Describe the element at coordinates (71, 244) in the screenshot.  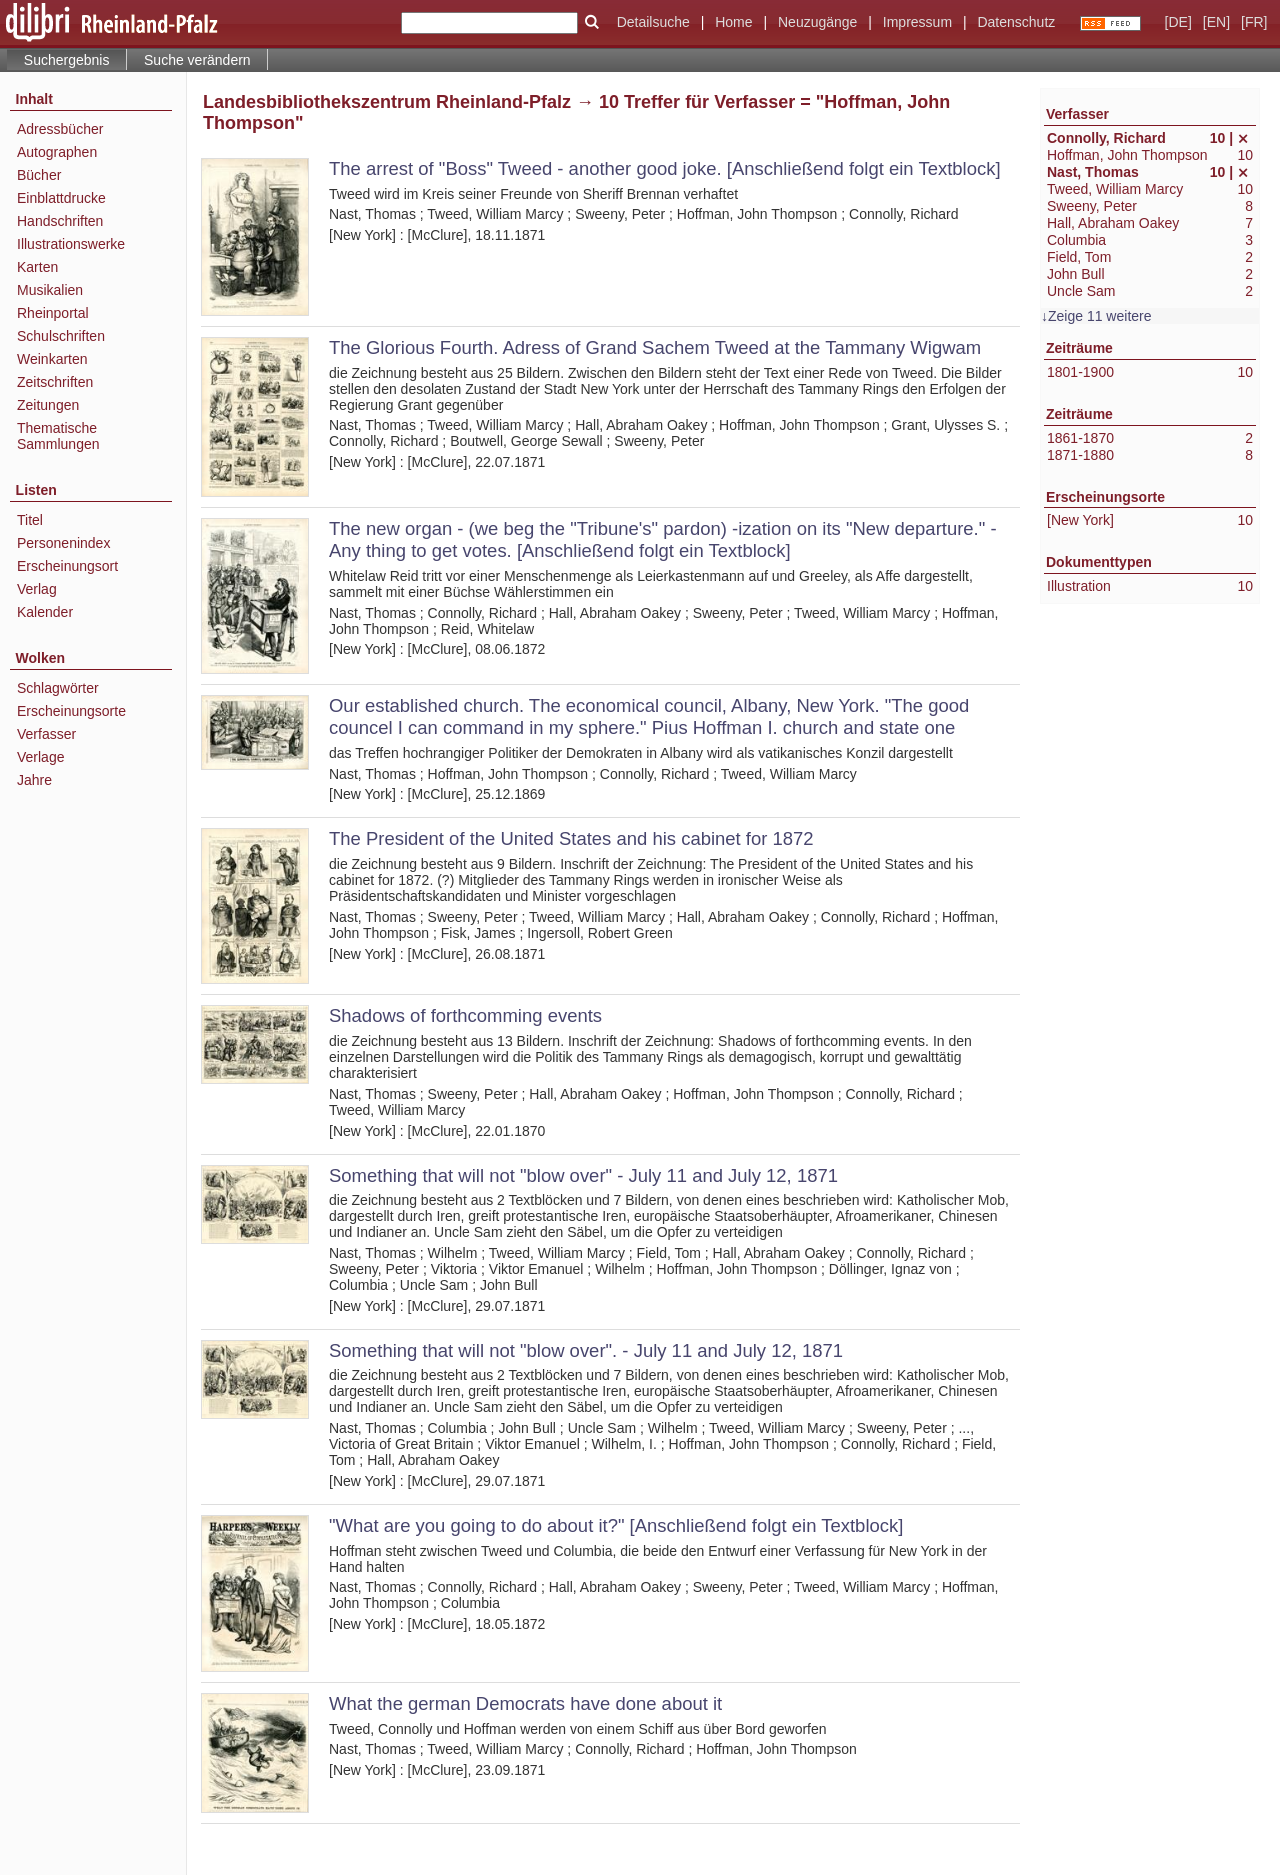
I see `Illustrationswerke` at that location.